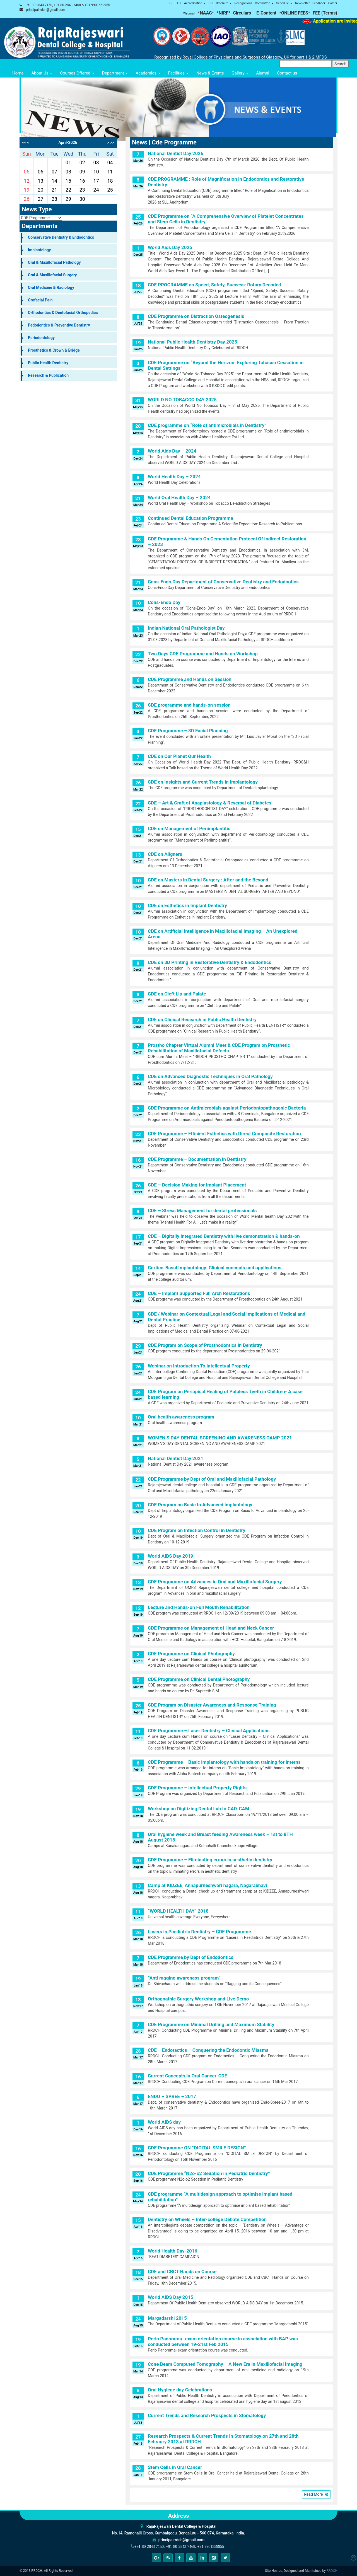 The height and width of the screenshot is (2576, 357). What do you see at coordinates (227, 1108) in the screenshot?
I see `CDE Programme on Antimicrobials against Periodontopathogenic Bacteria` at bounding box center [227, 1108].